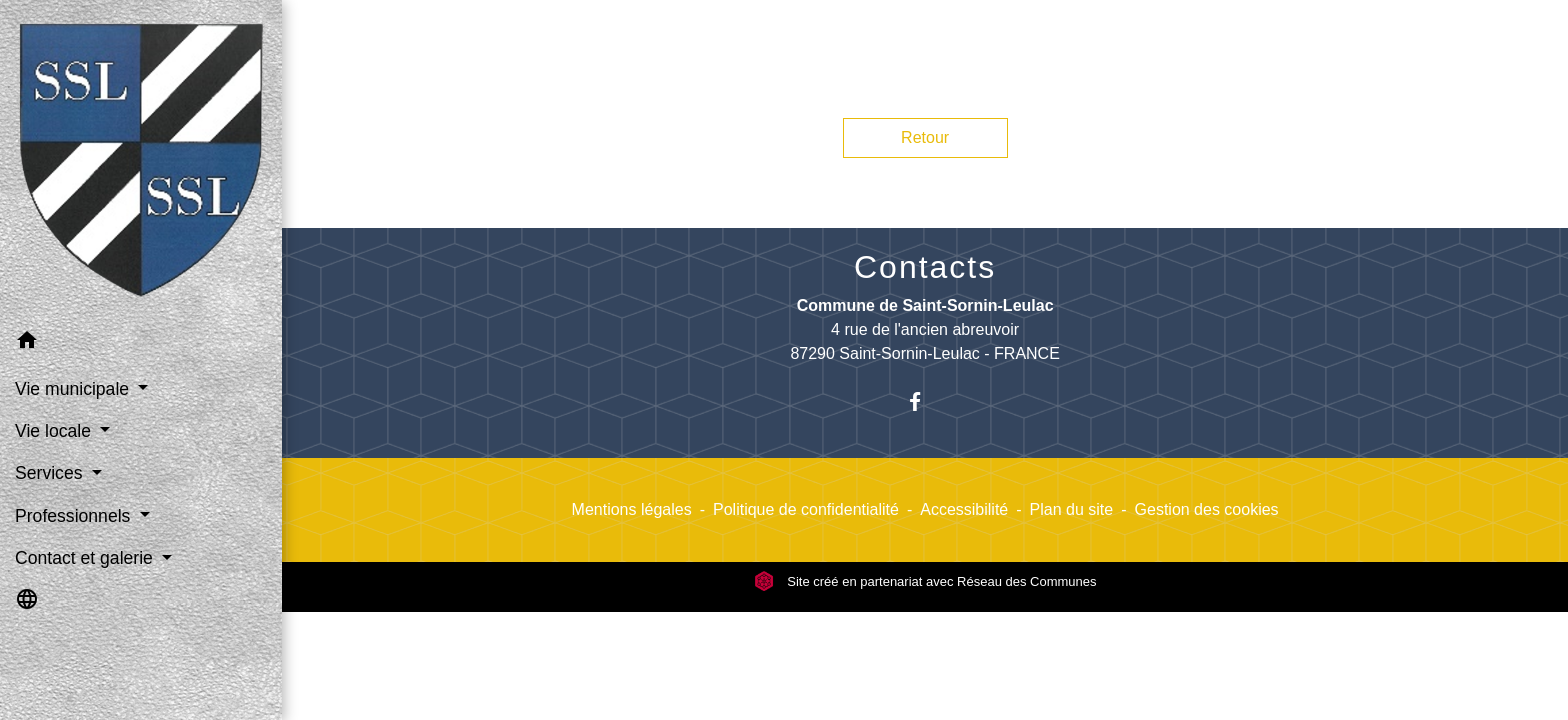 This screenshot has width=1568, height=720. What do you see at coordinates (141, 343) in the screenshot?
I see `[button]` at bounding box center [141, 343].